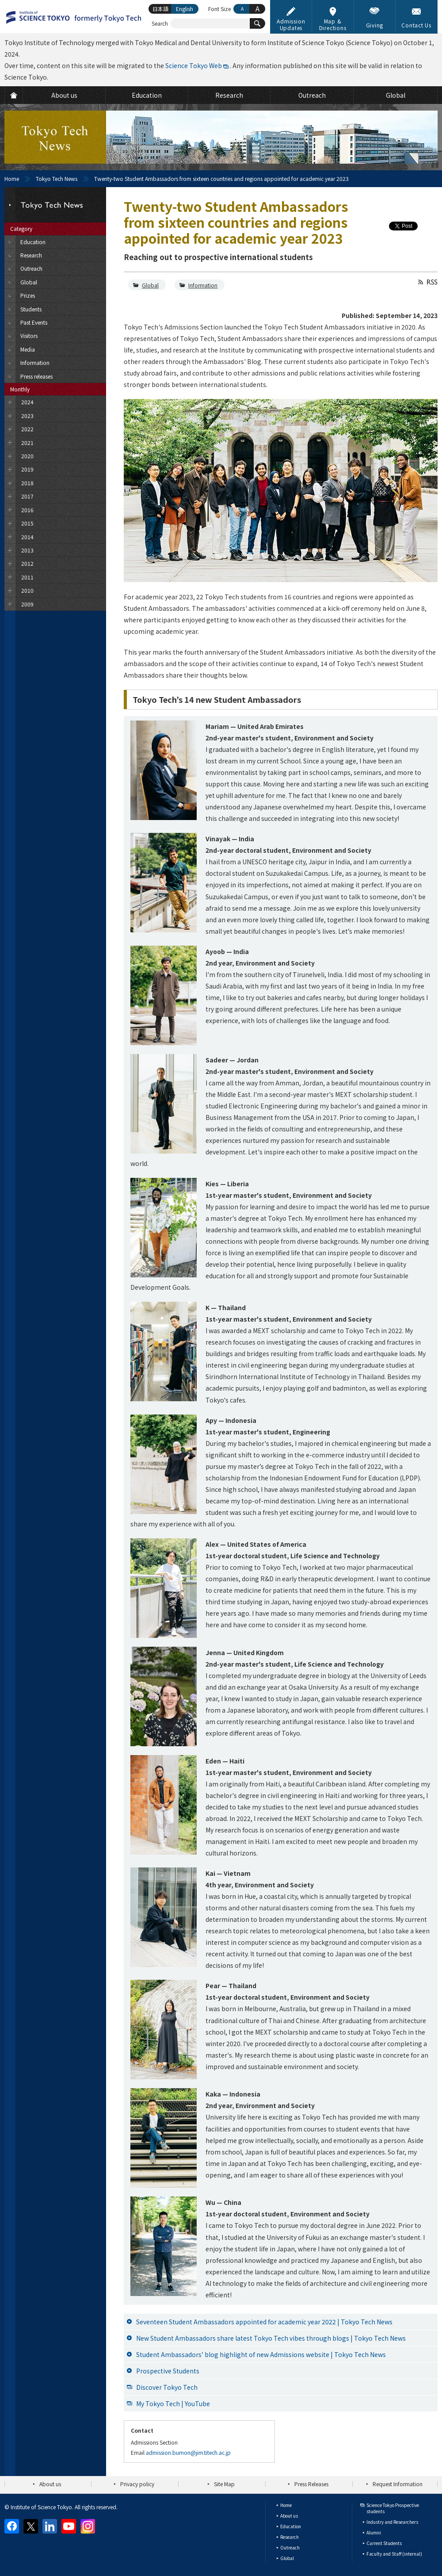 This screenshot has width=442, height=2576. Describe the element at coordinates (392, 2508) in the screenshot. I see `Science Tokyo Prospective students` at that location.